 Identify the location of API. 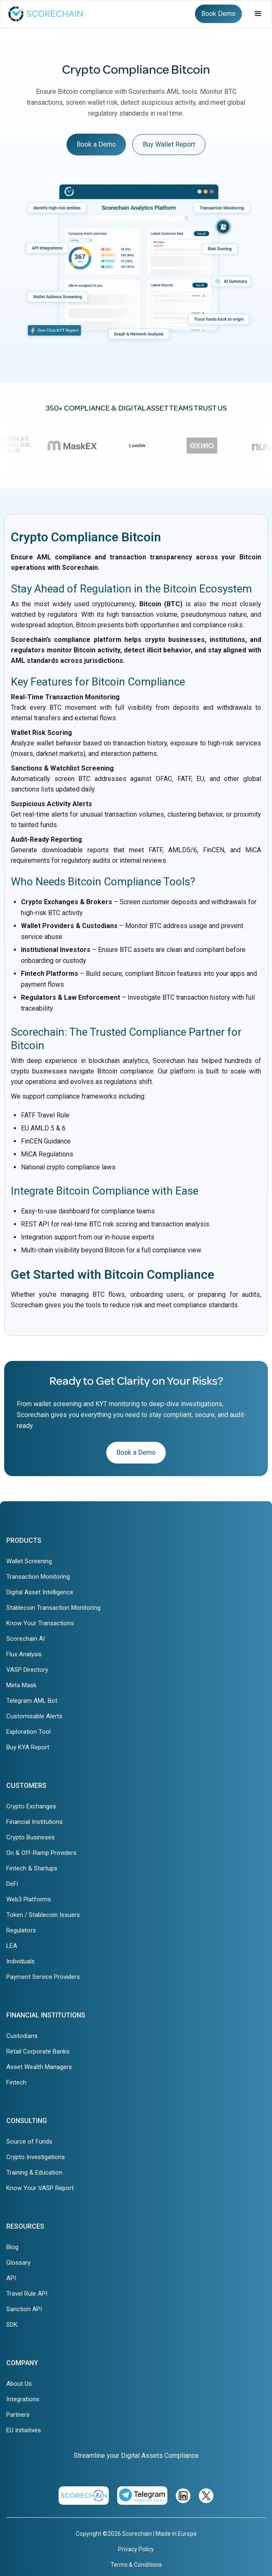
(11, 2278).